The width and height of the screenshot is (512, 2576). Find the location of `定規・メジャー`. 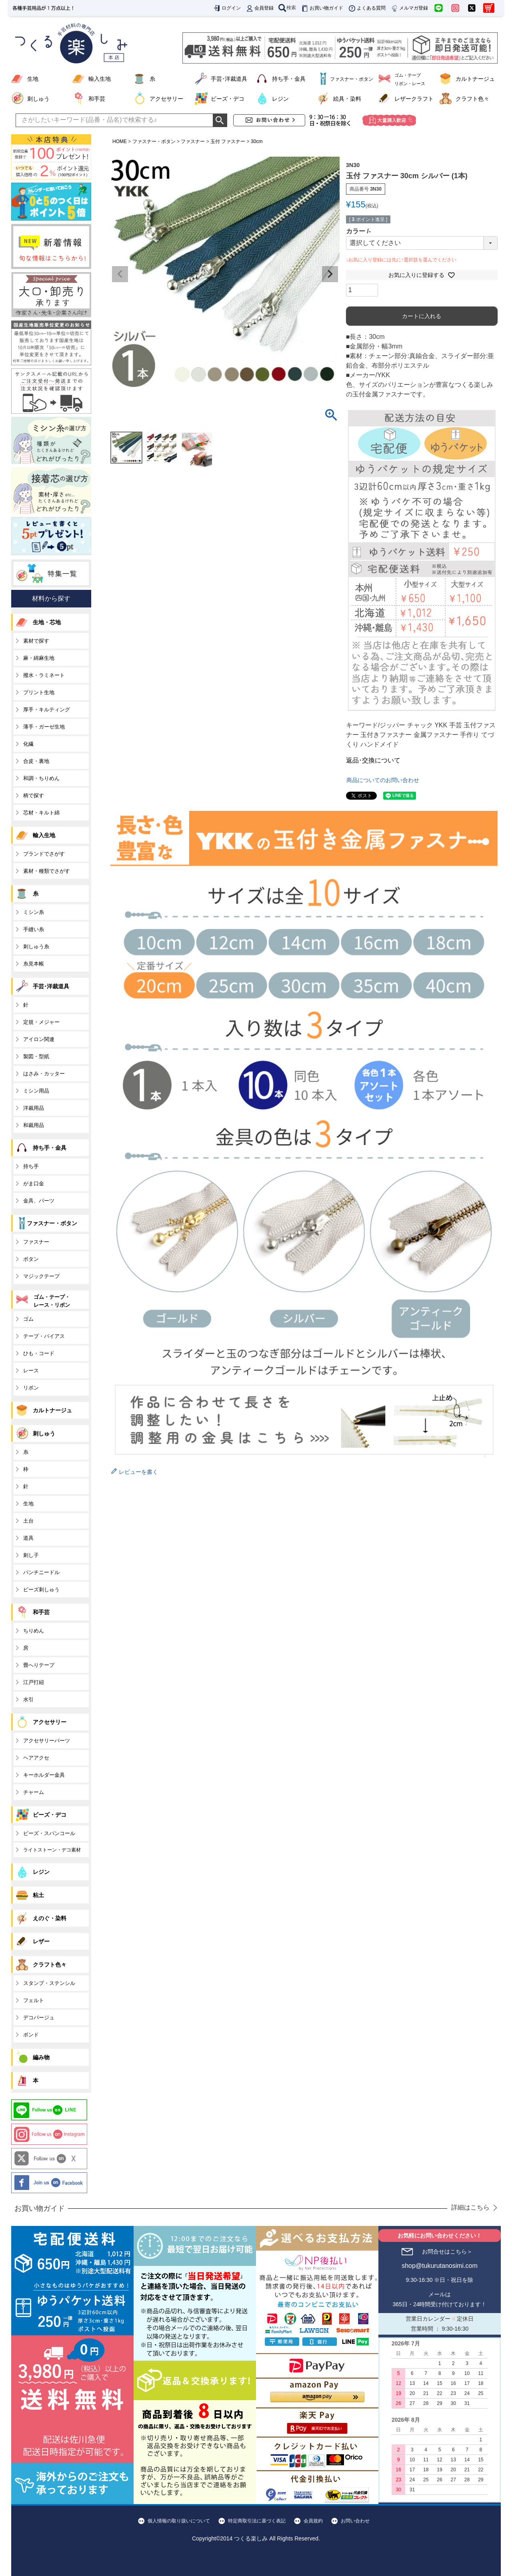

定規・メジャー is located at coordinates (41, 1022).